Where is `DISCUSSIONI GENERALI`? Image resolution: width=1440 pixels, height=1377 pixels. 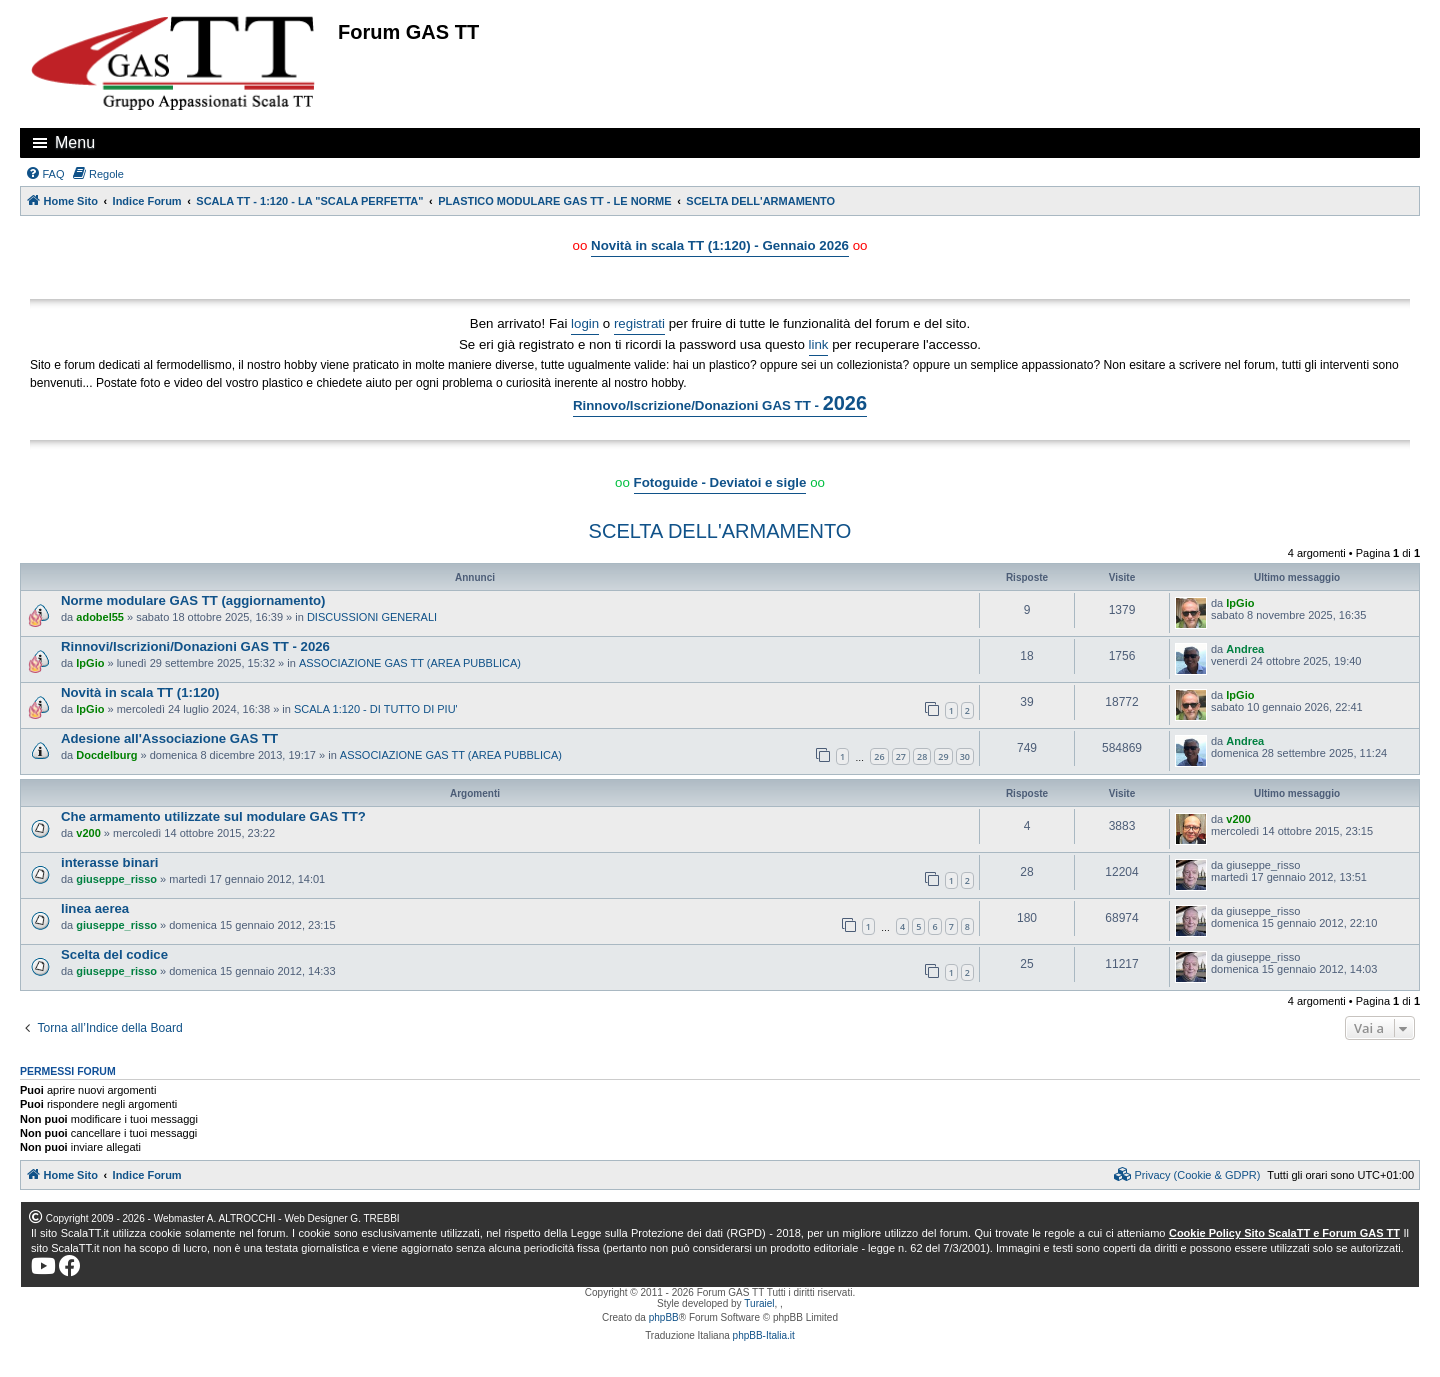
DISCUSSIONI GENERALI is located at coordinates (372, 617).